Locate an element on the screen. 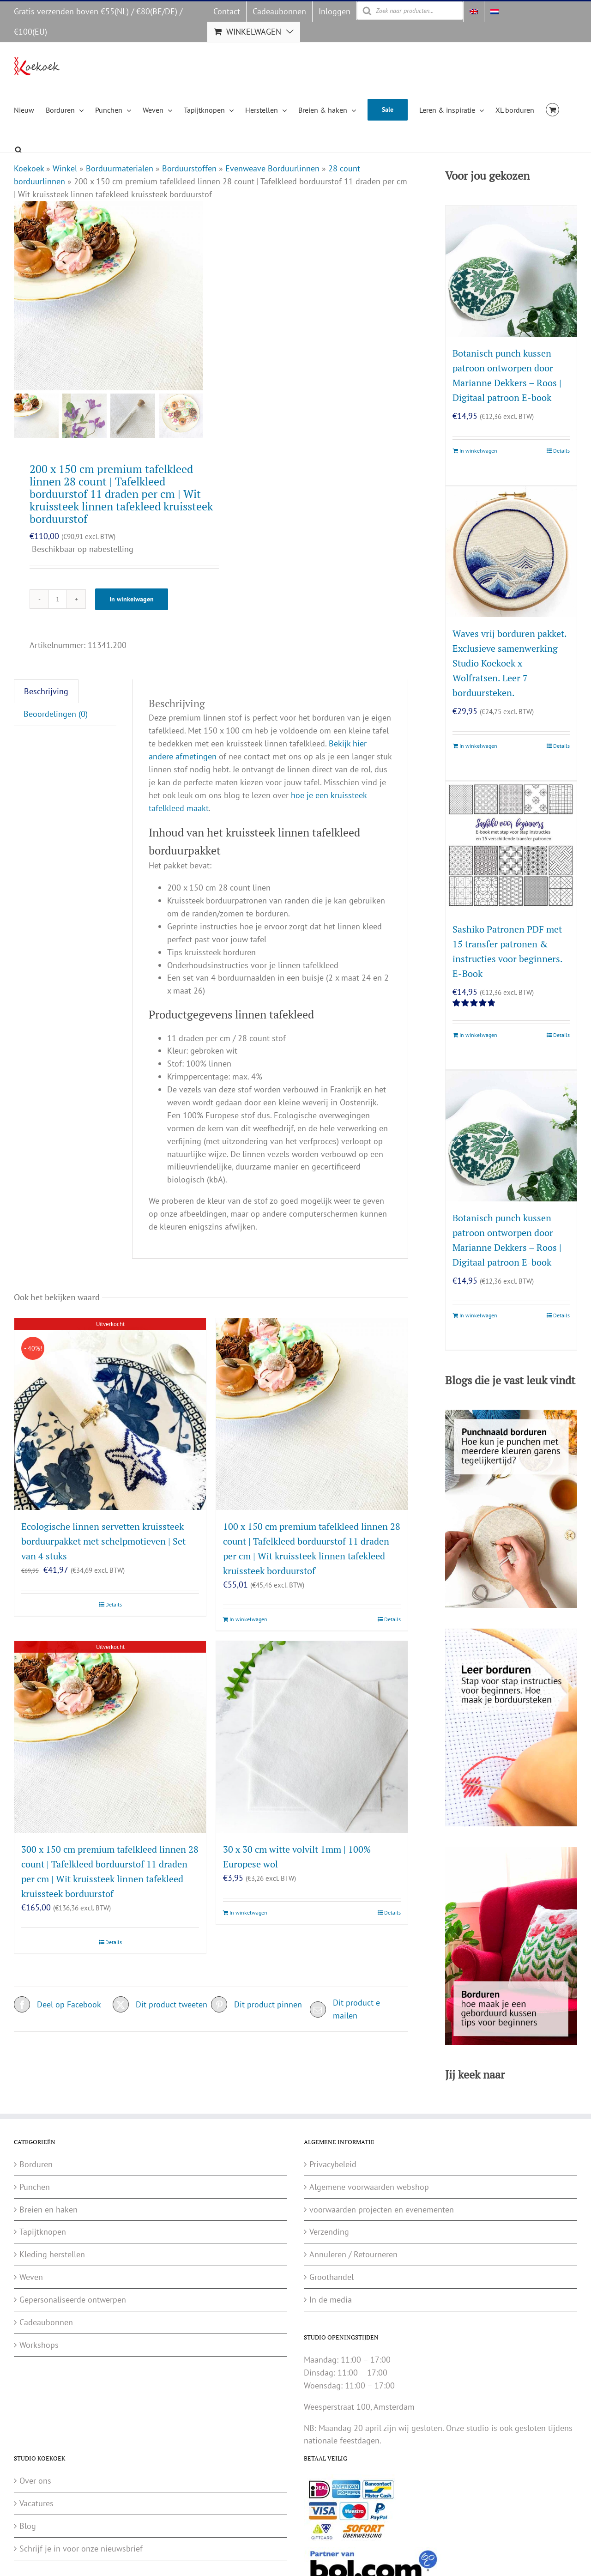 This screenshot has height=2576, width=591. Beschrijving [tab] is located at coordinates (46, 691).